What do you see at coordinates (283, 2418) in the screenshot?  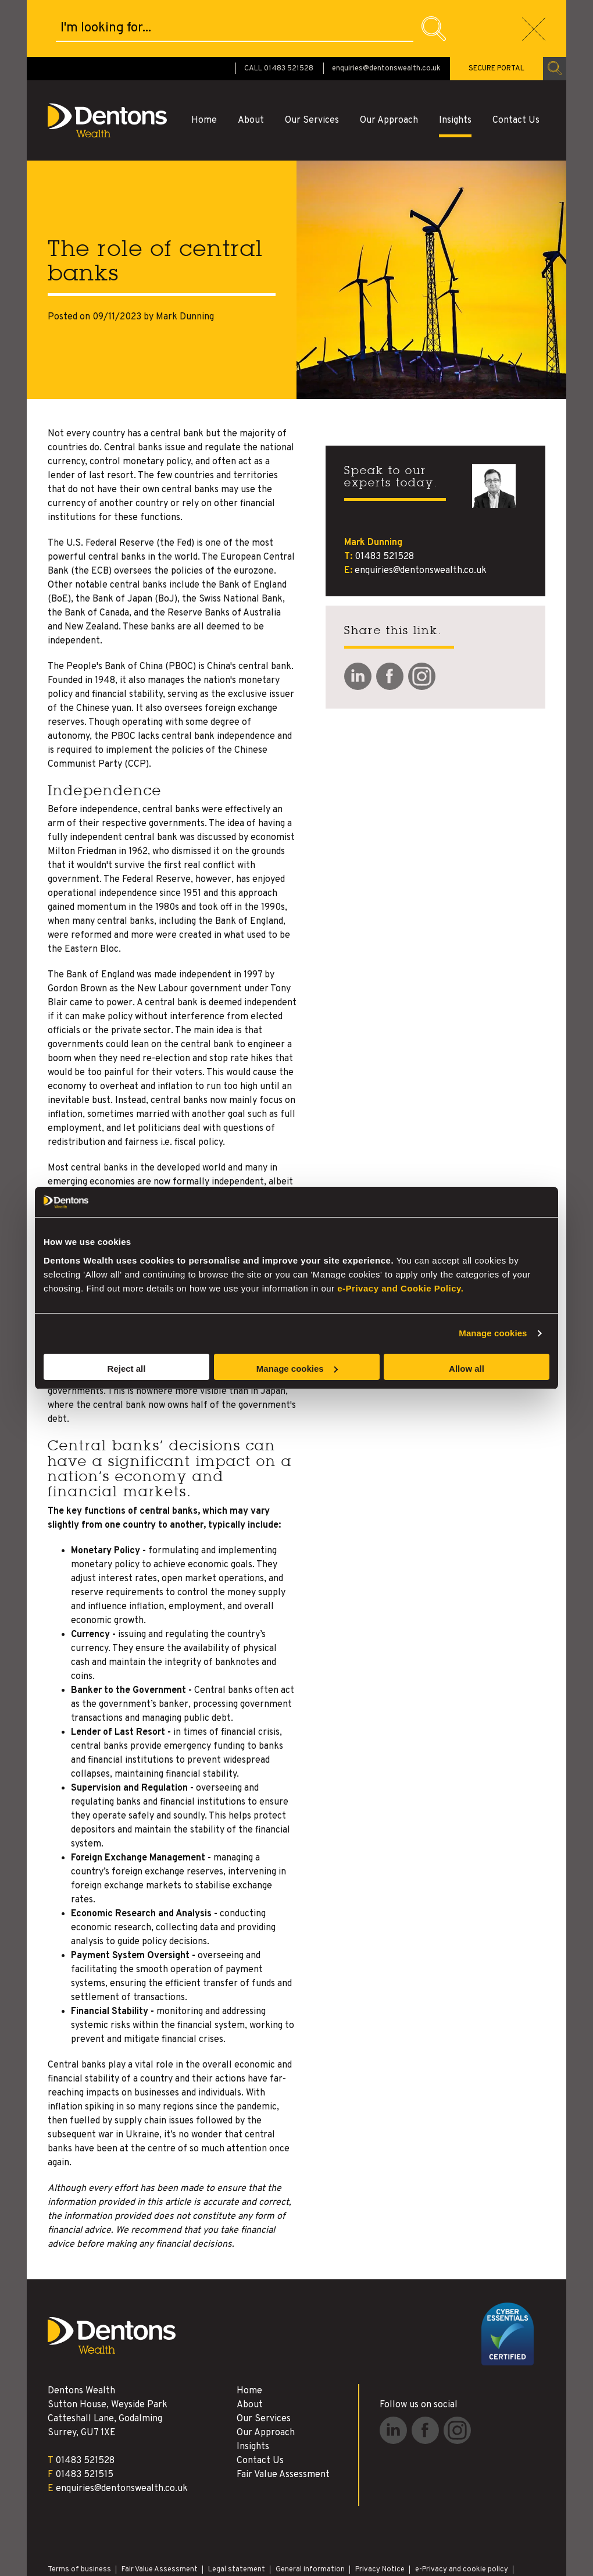 I see `Fair Value Assessment` at bounding box center [283, 2418].